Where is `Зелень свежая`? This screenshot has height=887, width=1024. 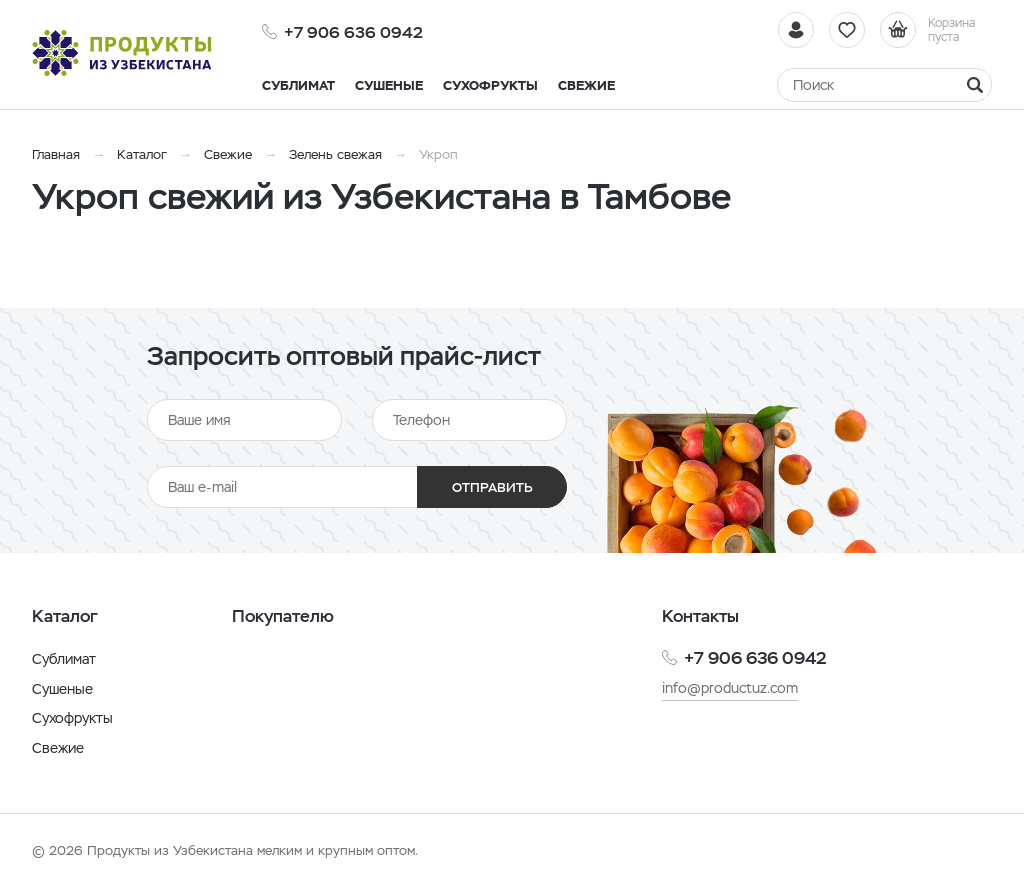
Зелень свежая is located at coordinates (335, 154).